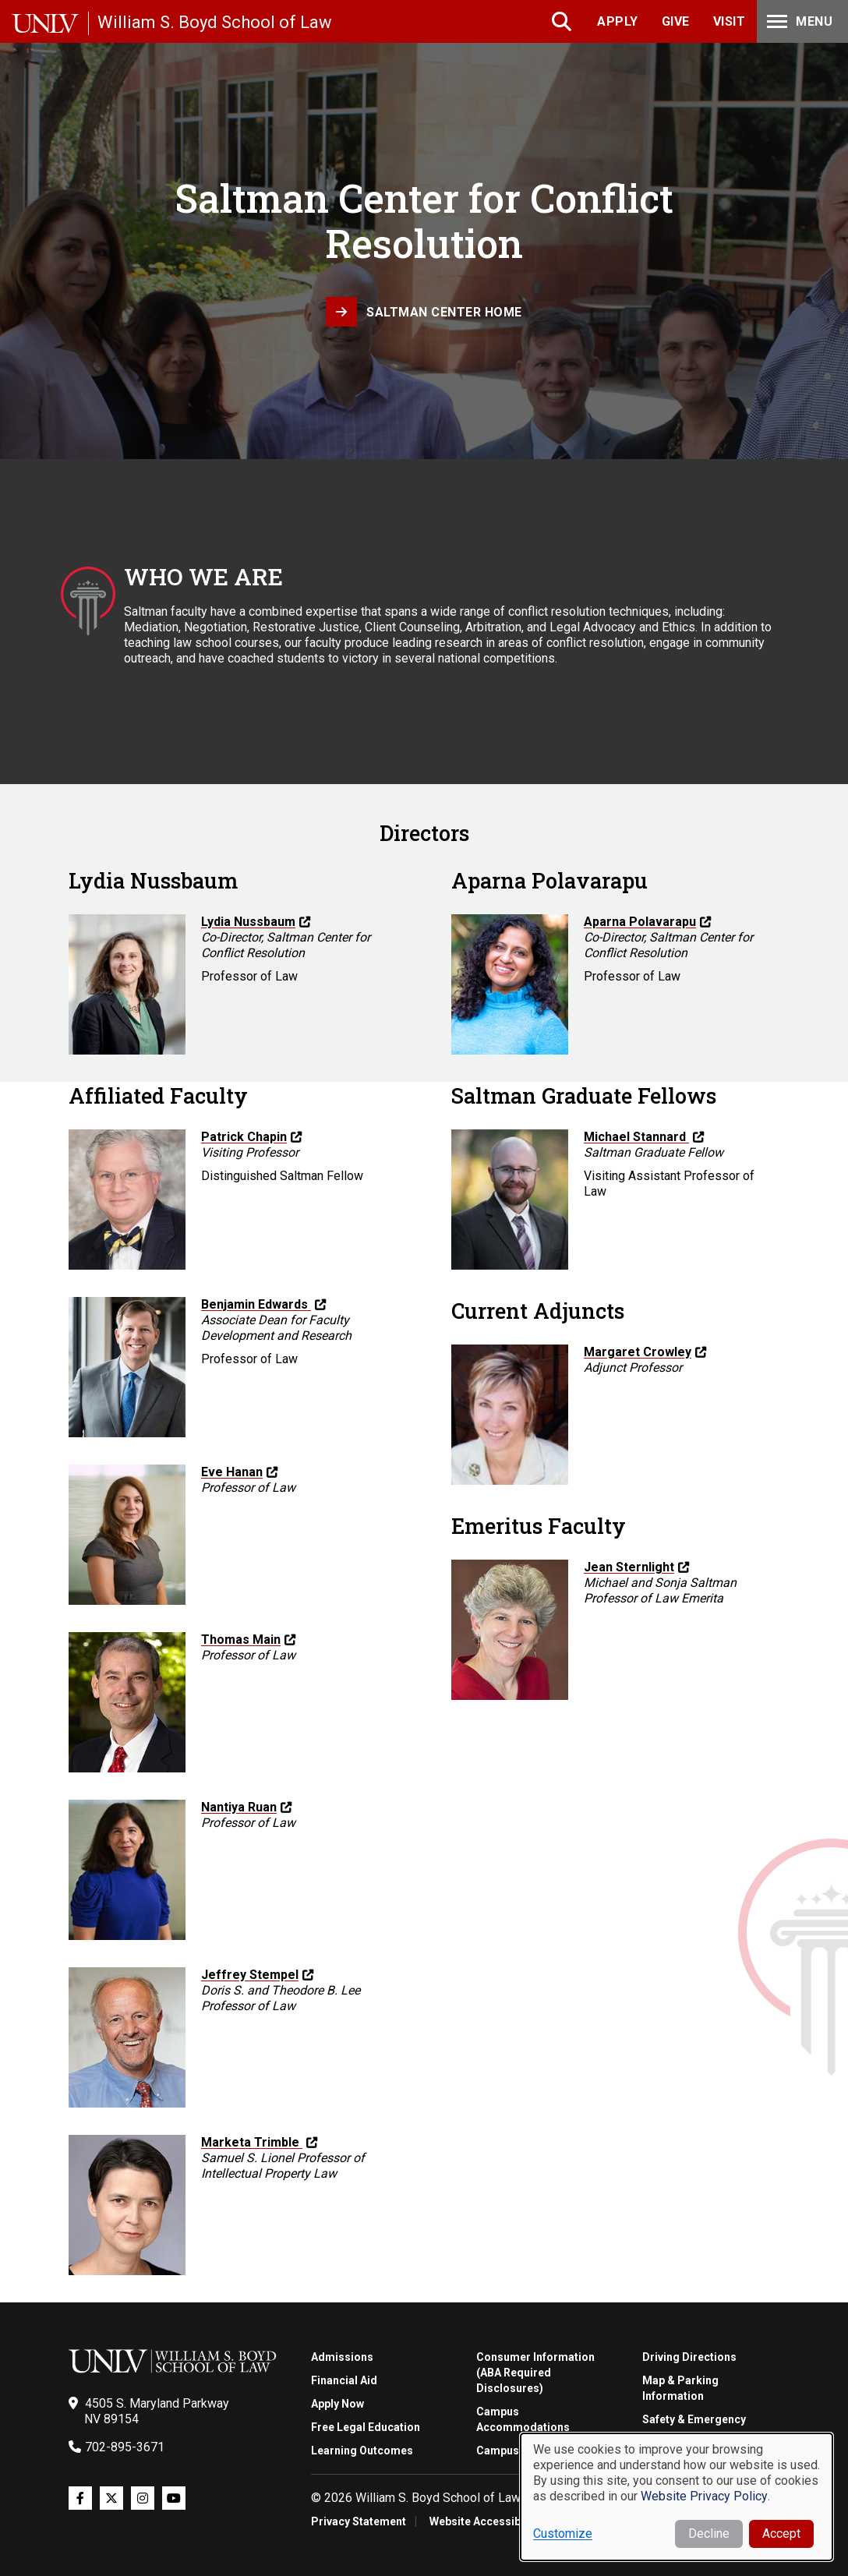 The height and width of the screenshot is (2576, 848). Describe the element at coordinates (362, 2450) in the screenshot. I see `Learning Outcomes` at that location.